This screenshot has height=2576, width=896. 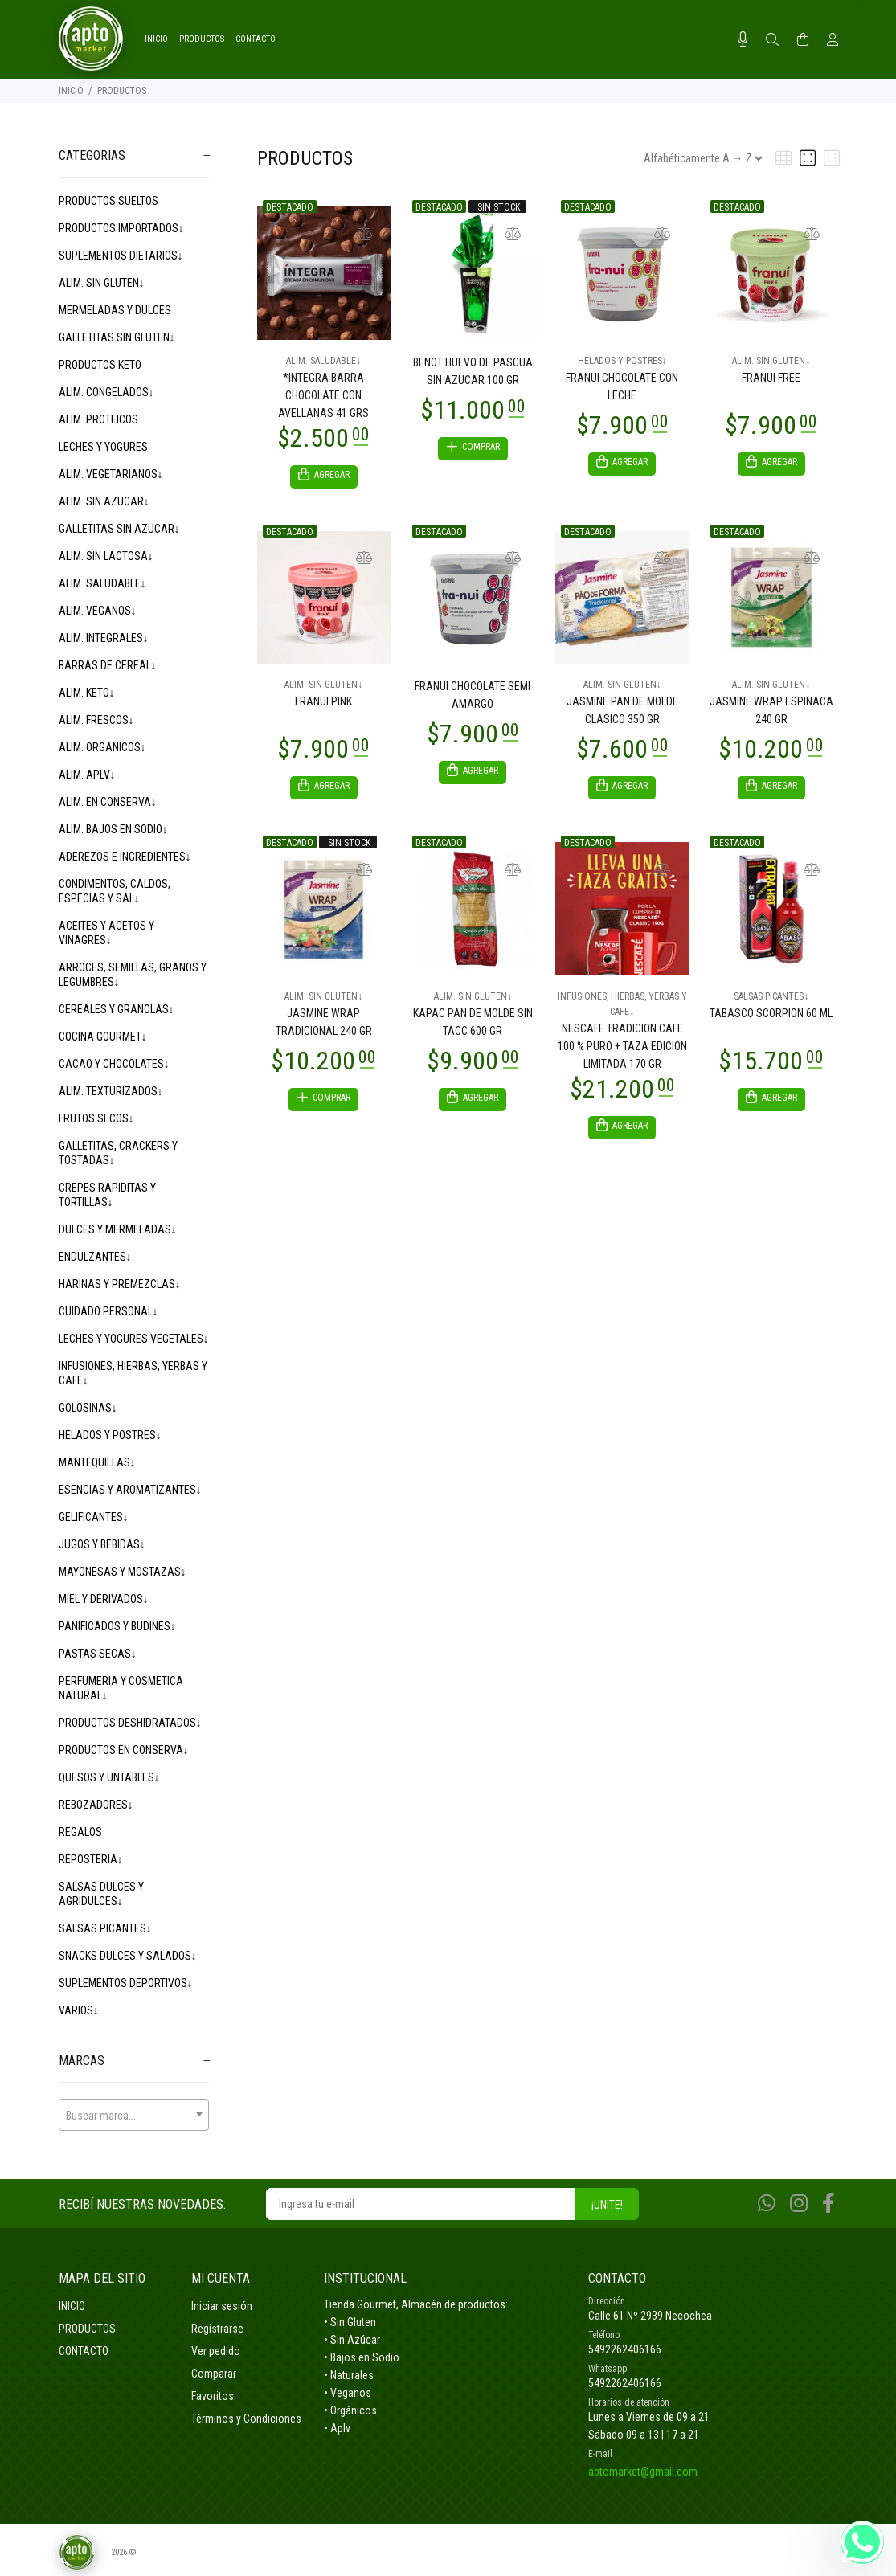 I want to click on FRANUI FREE, so click(x=771, y=377).